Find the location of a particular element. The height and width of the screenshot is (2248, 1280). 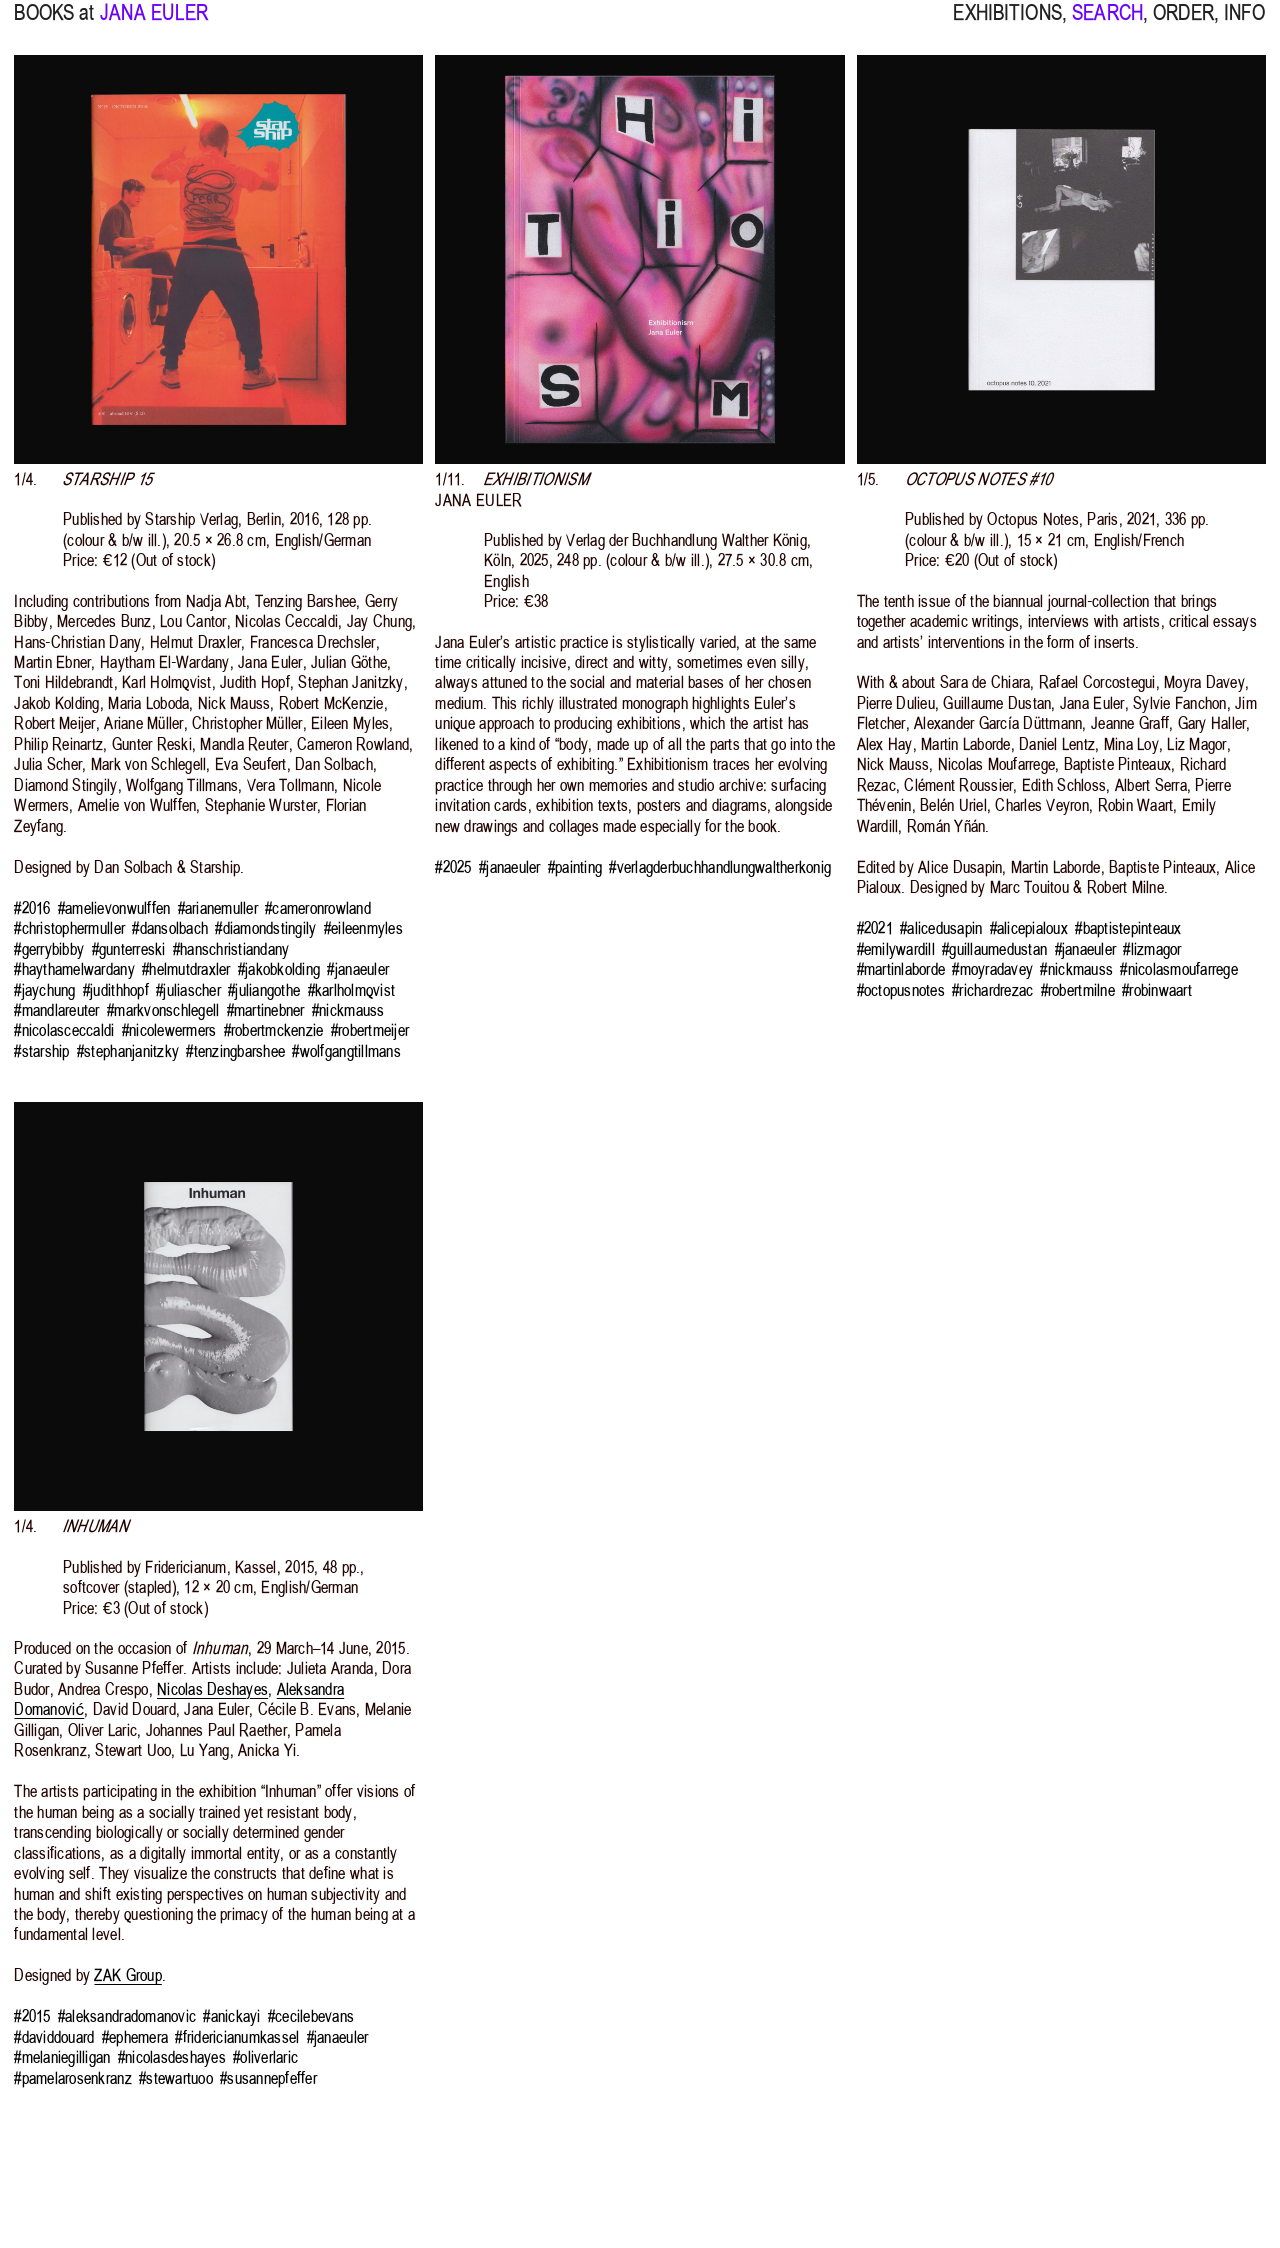

#helmutdraxler is located at coordinates (186, 969).